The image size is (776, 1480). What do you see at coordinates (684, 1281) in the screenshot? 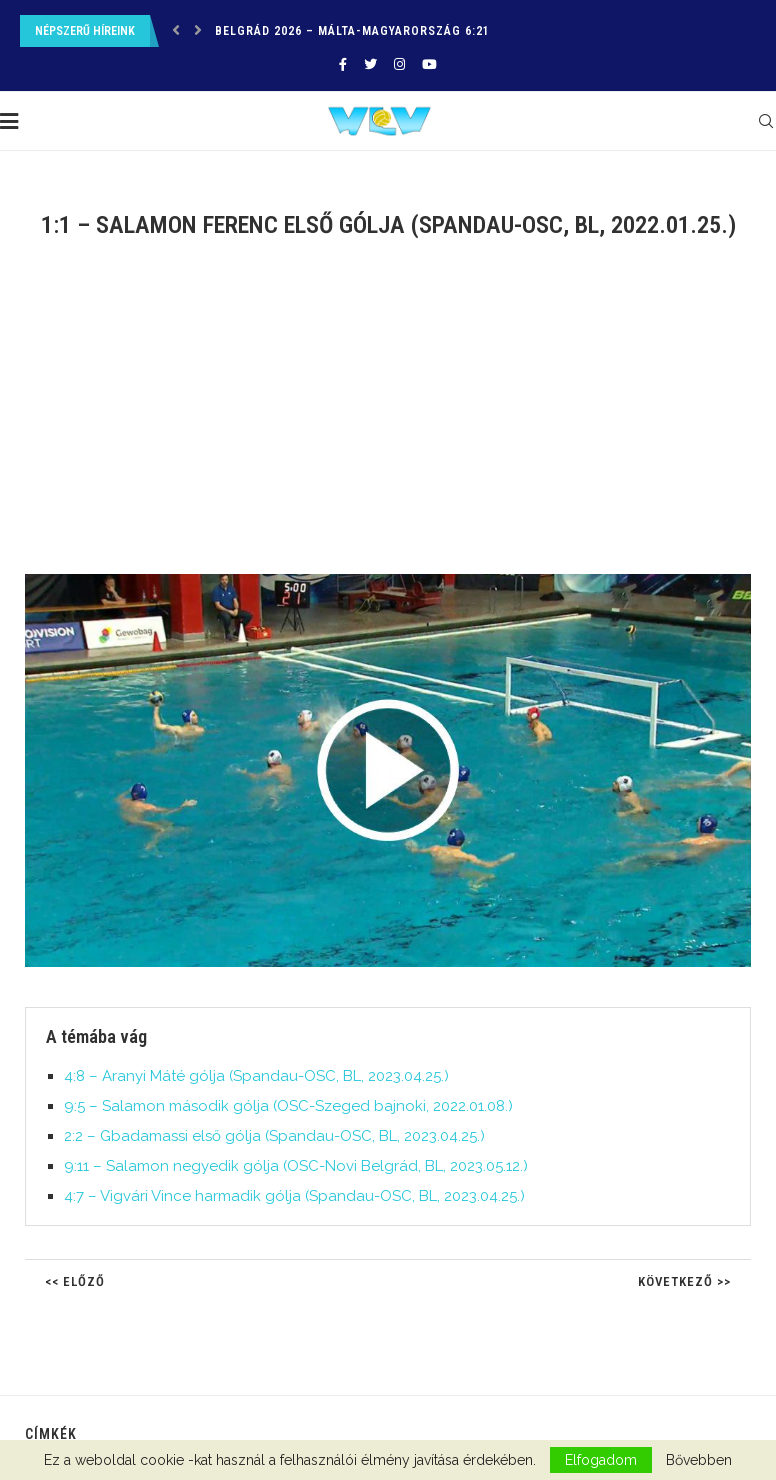
I see `Következő >>` at bounding box center [684, 1281].